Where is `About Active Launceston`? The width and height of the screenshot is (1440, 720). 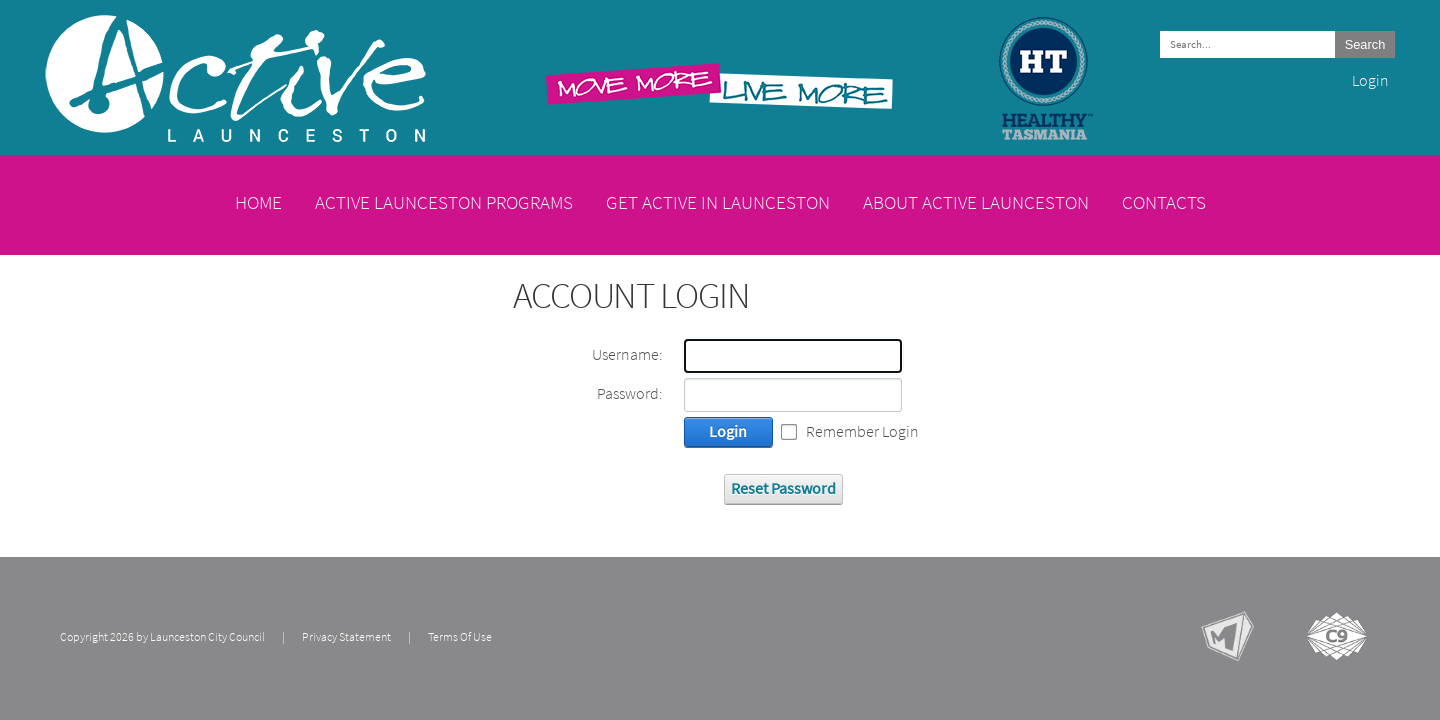 About Active Launceston is located at coordinates (976, 202).